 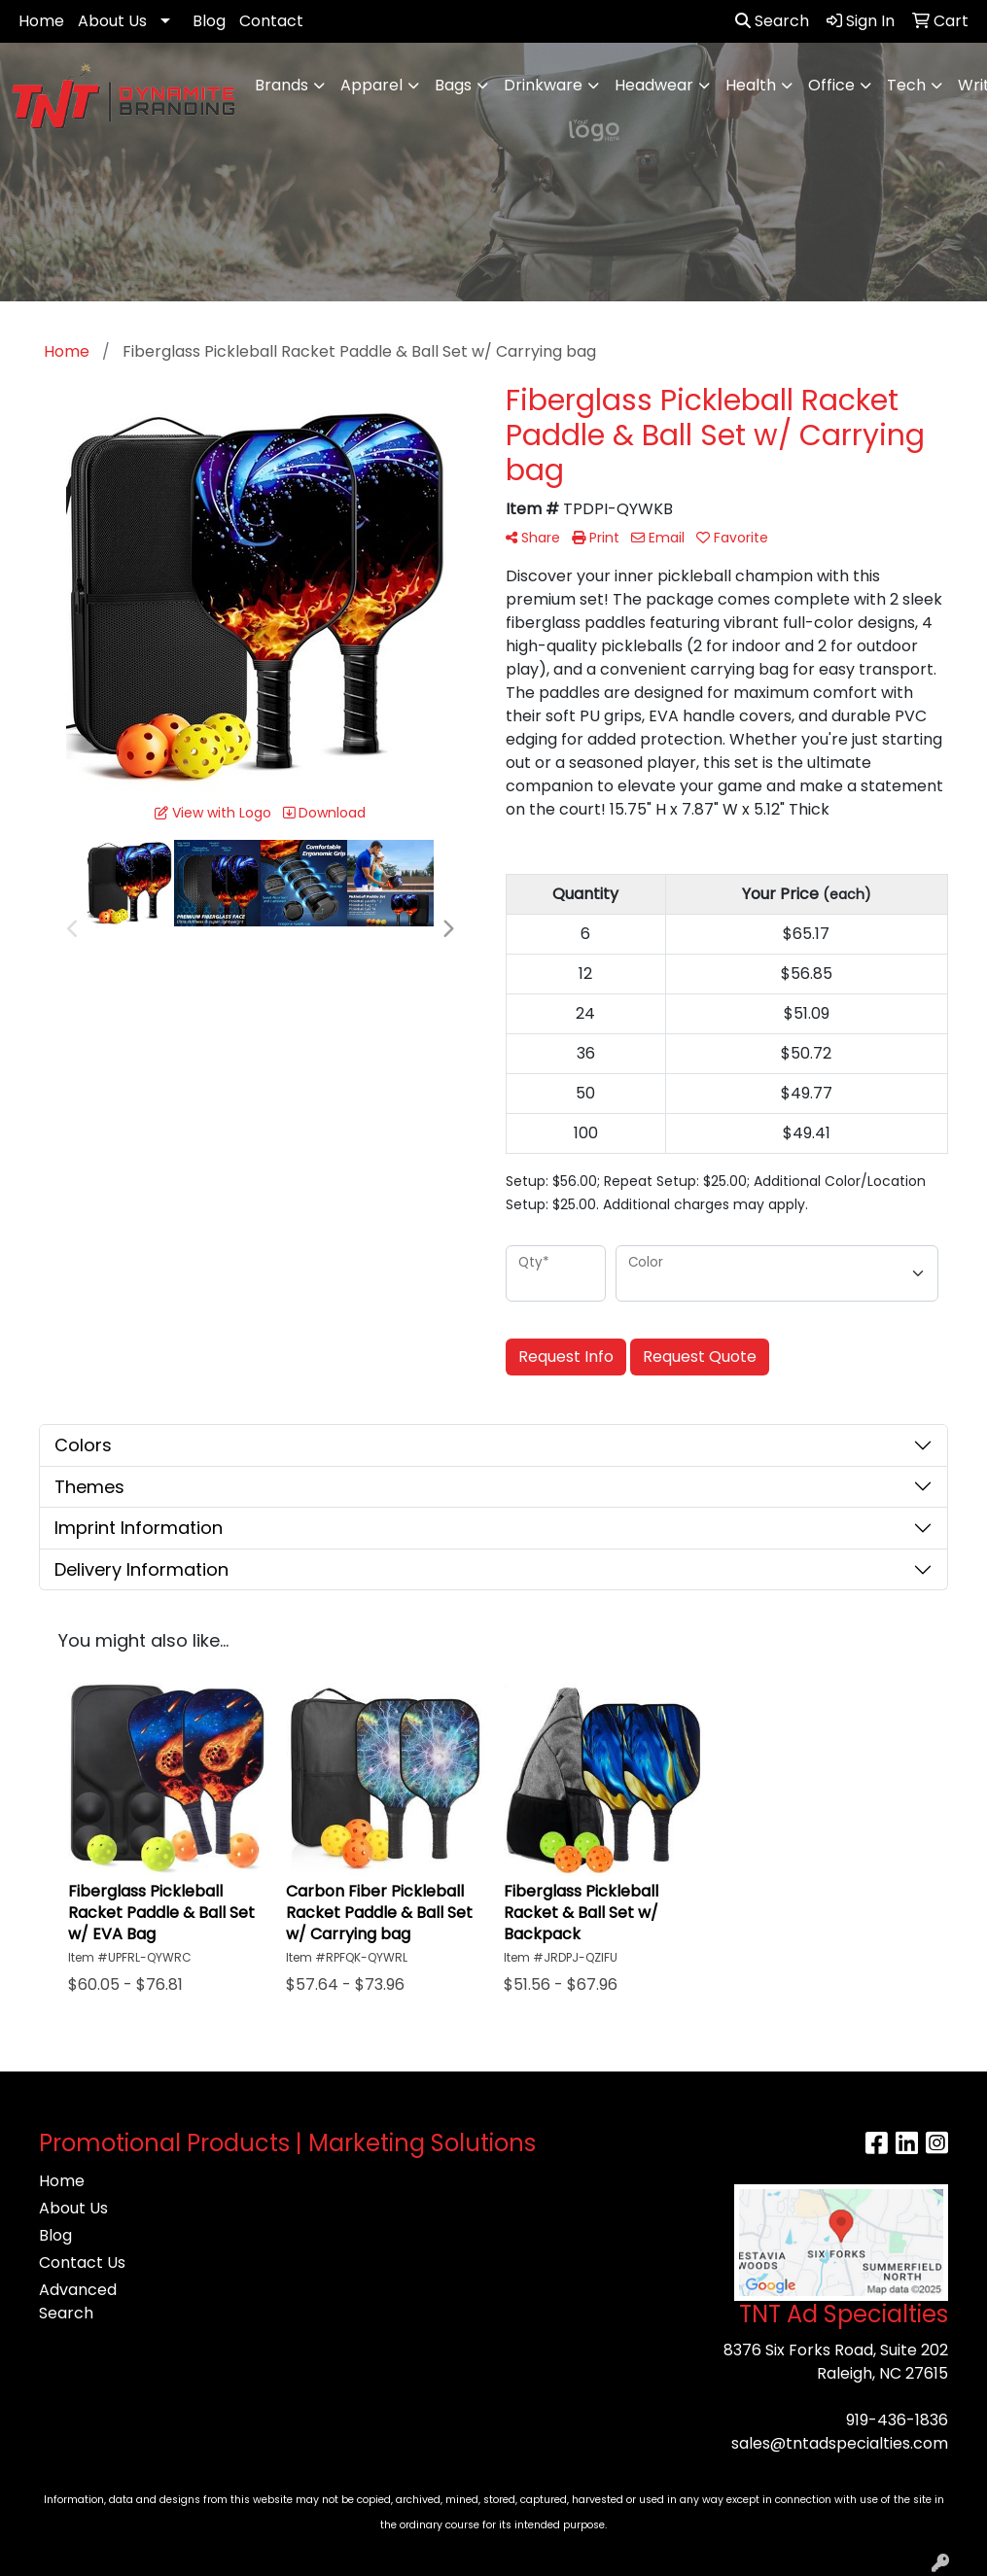 What do you see at coordinates (750, 85) in the screenshot?
I see `Health [button]` at bounding box center [750, 85].